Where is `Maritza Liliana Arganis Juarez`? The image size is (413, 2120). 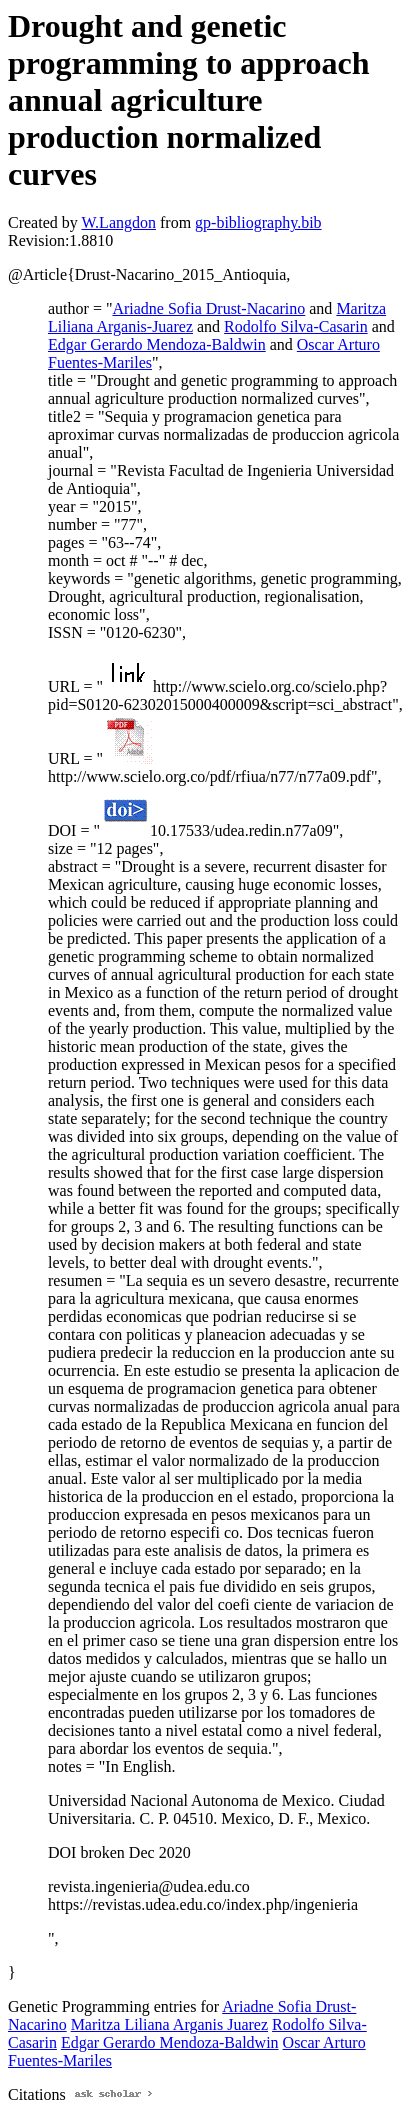 Maritza Liliana Arganis Juarez is located at coordinates (169, 2024).